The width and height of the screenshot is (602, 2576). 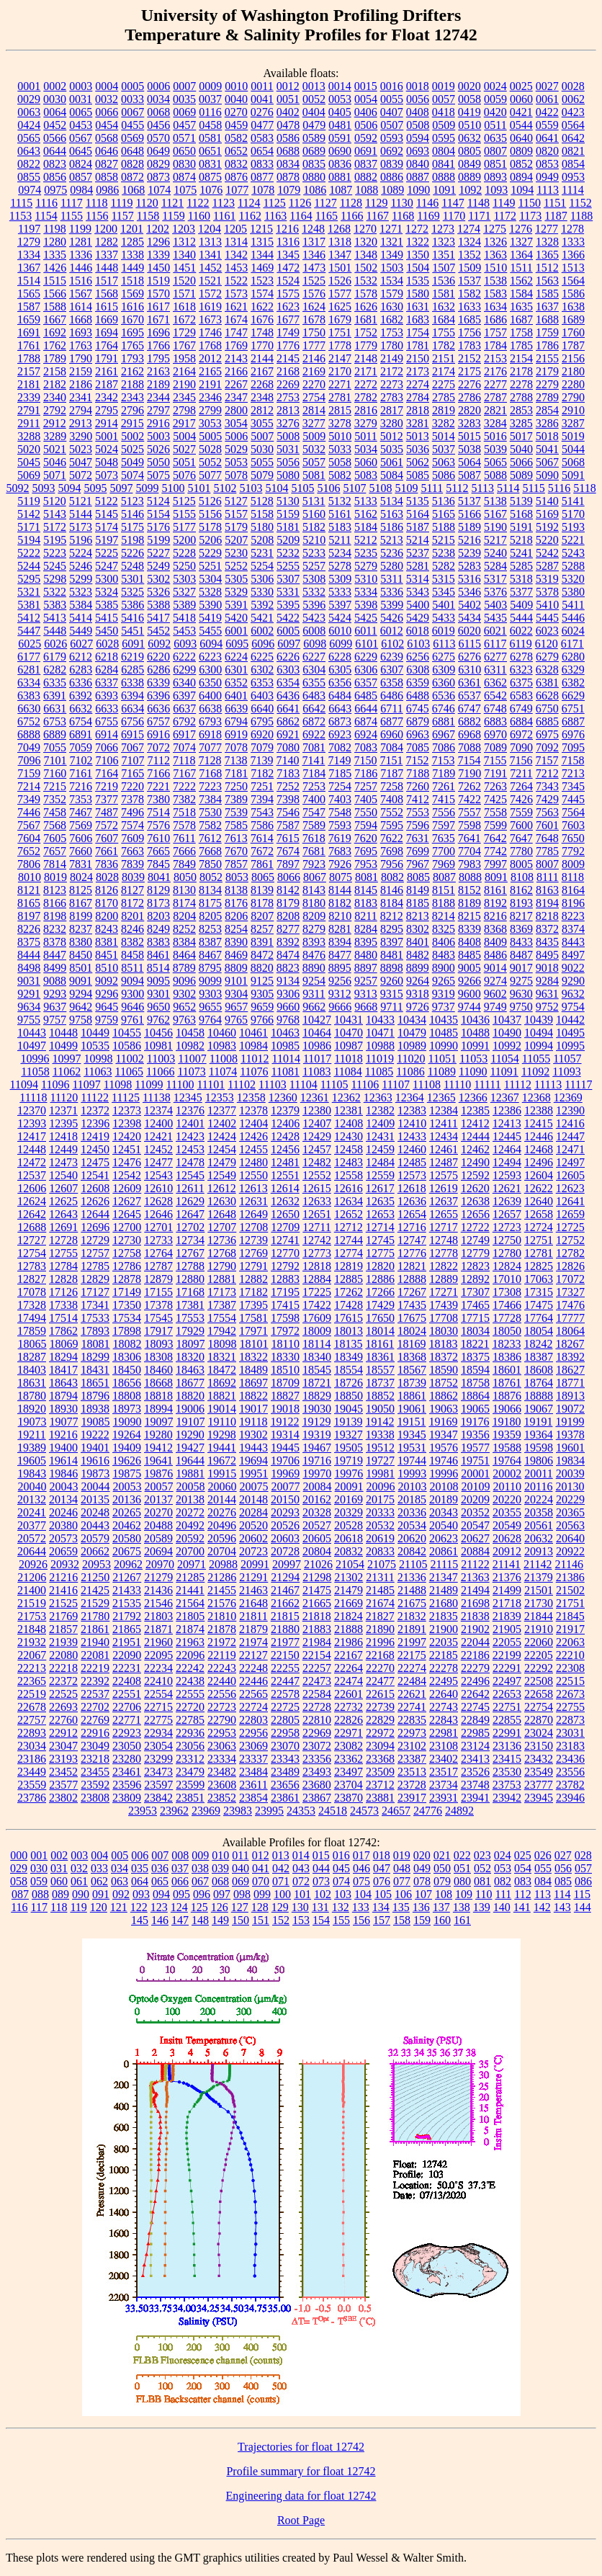 What do you see at coordinates (210, 864) in the screenshot?
I see `7850` at bounding box center [210, 864].